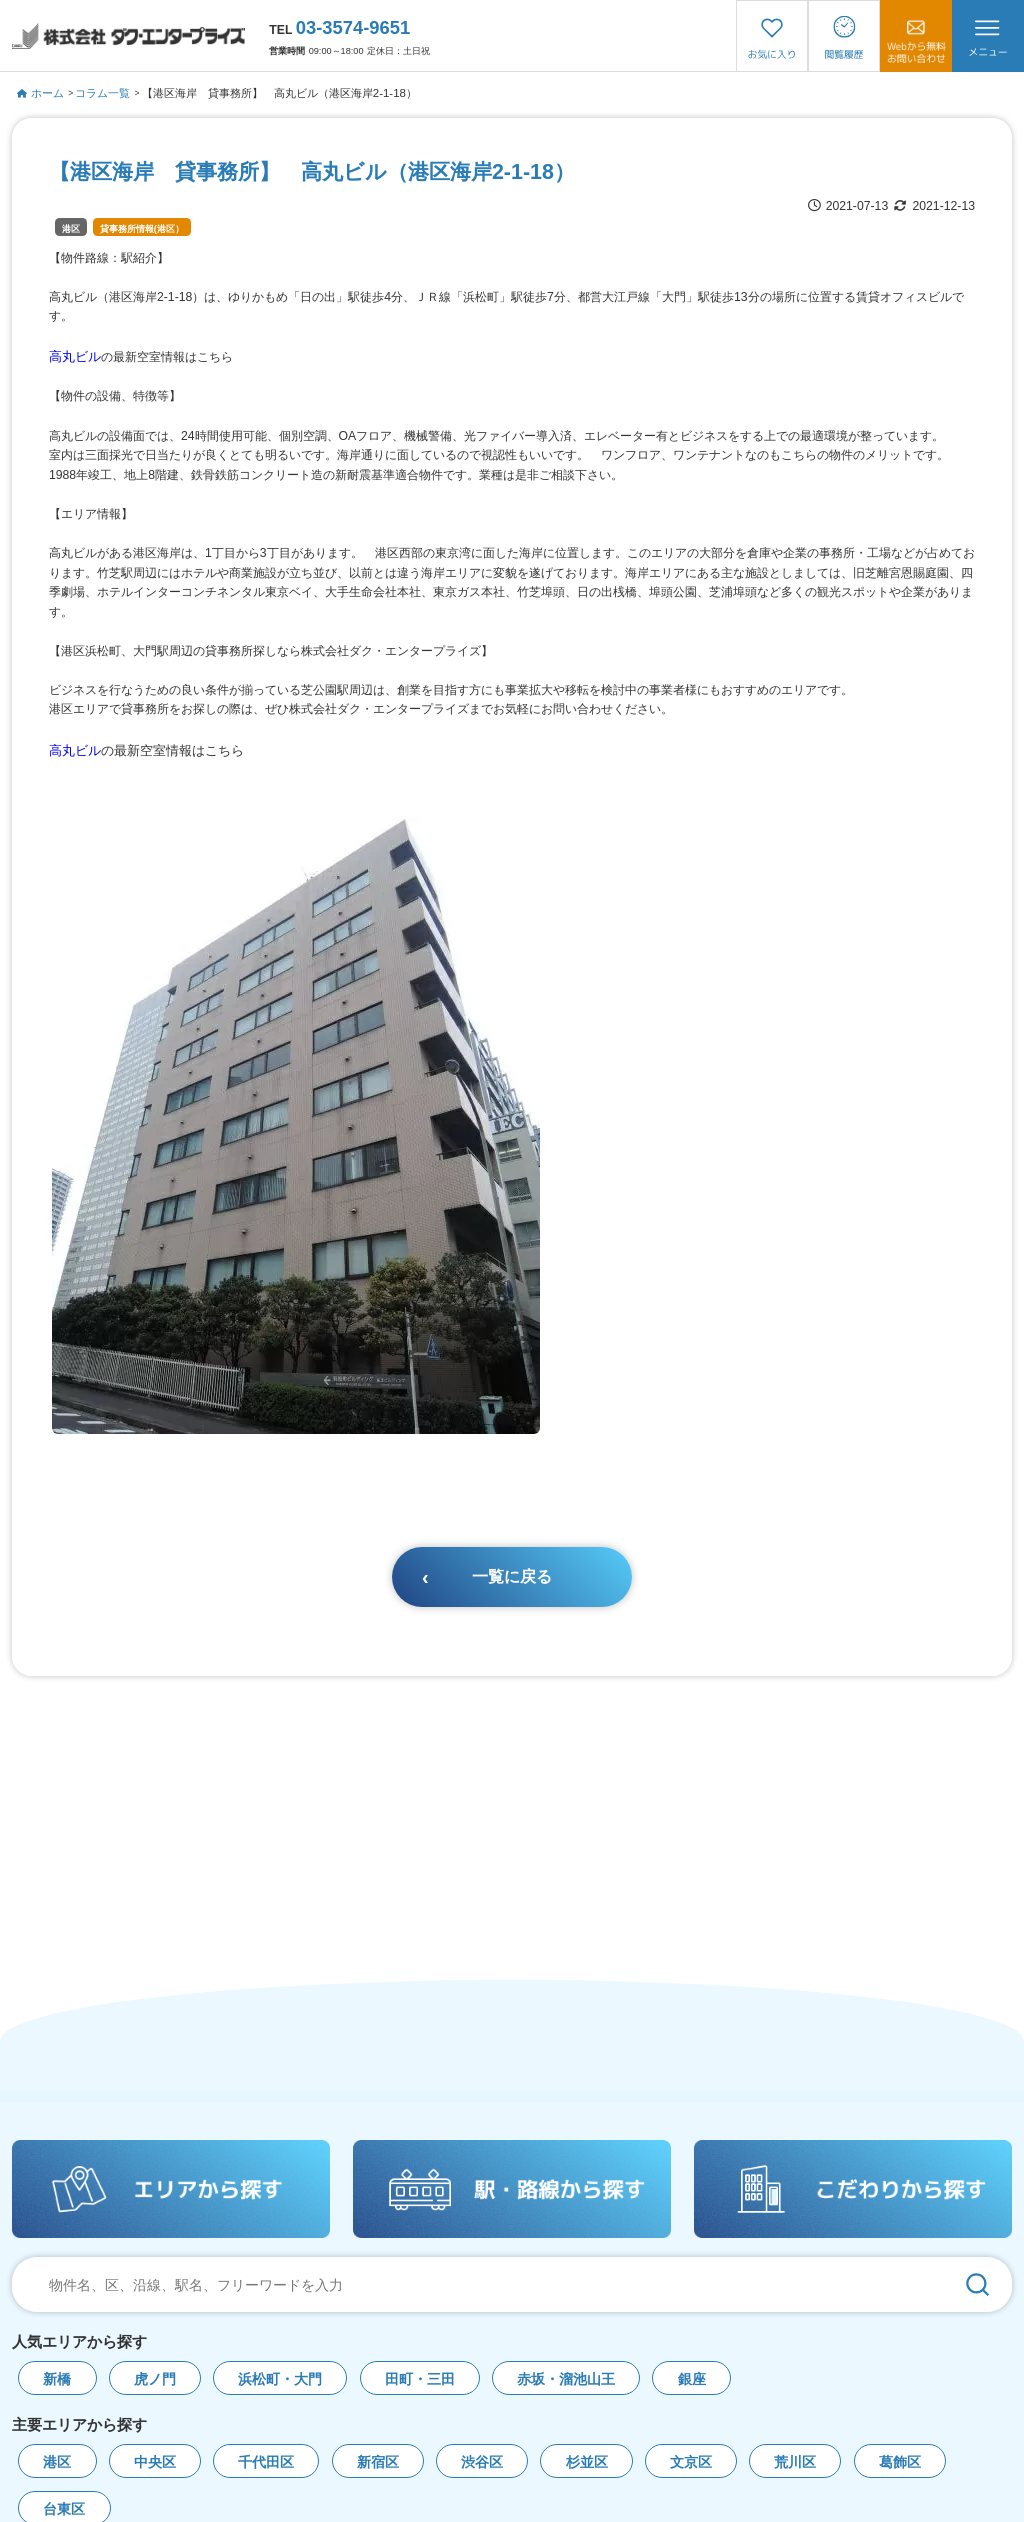 The height and width of the screenshot is (2522, 1024). What do you see at coordinates (420, 2379) in the screenshot?
I see `田町・三田` at bounding box center [420, 2379].